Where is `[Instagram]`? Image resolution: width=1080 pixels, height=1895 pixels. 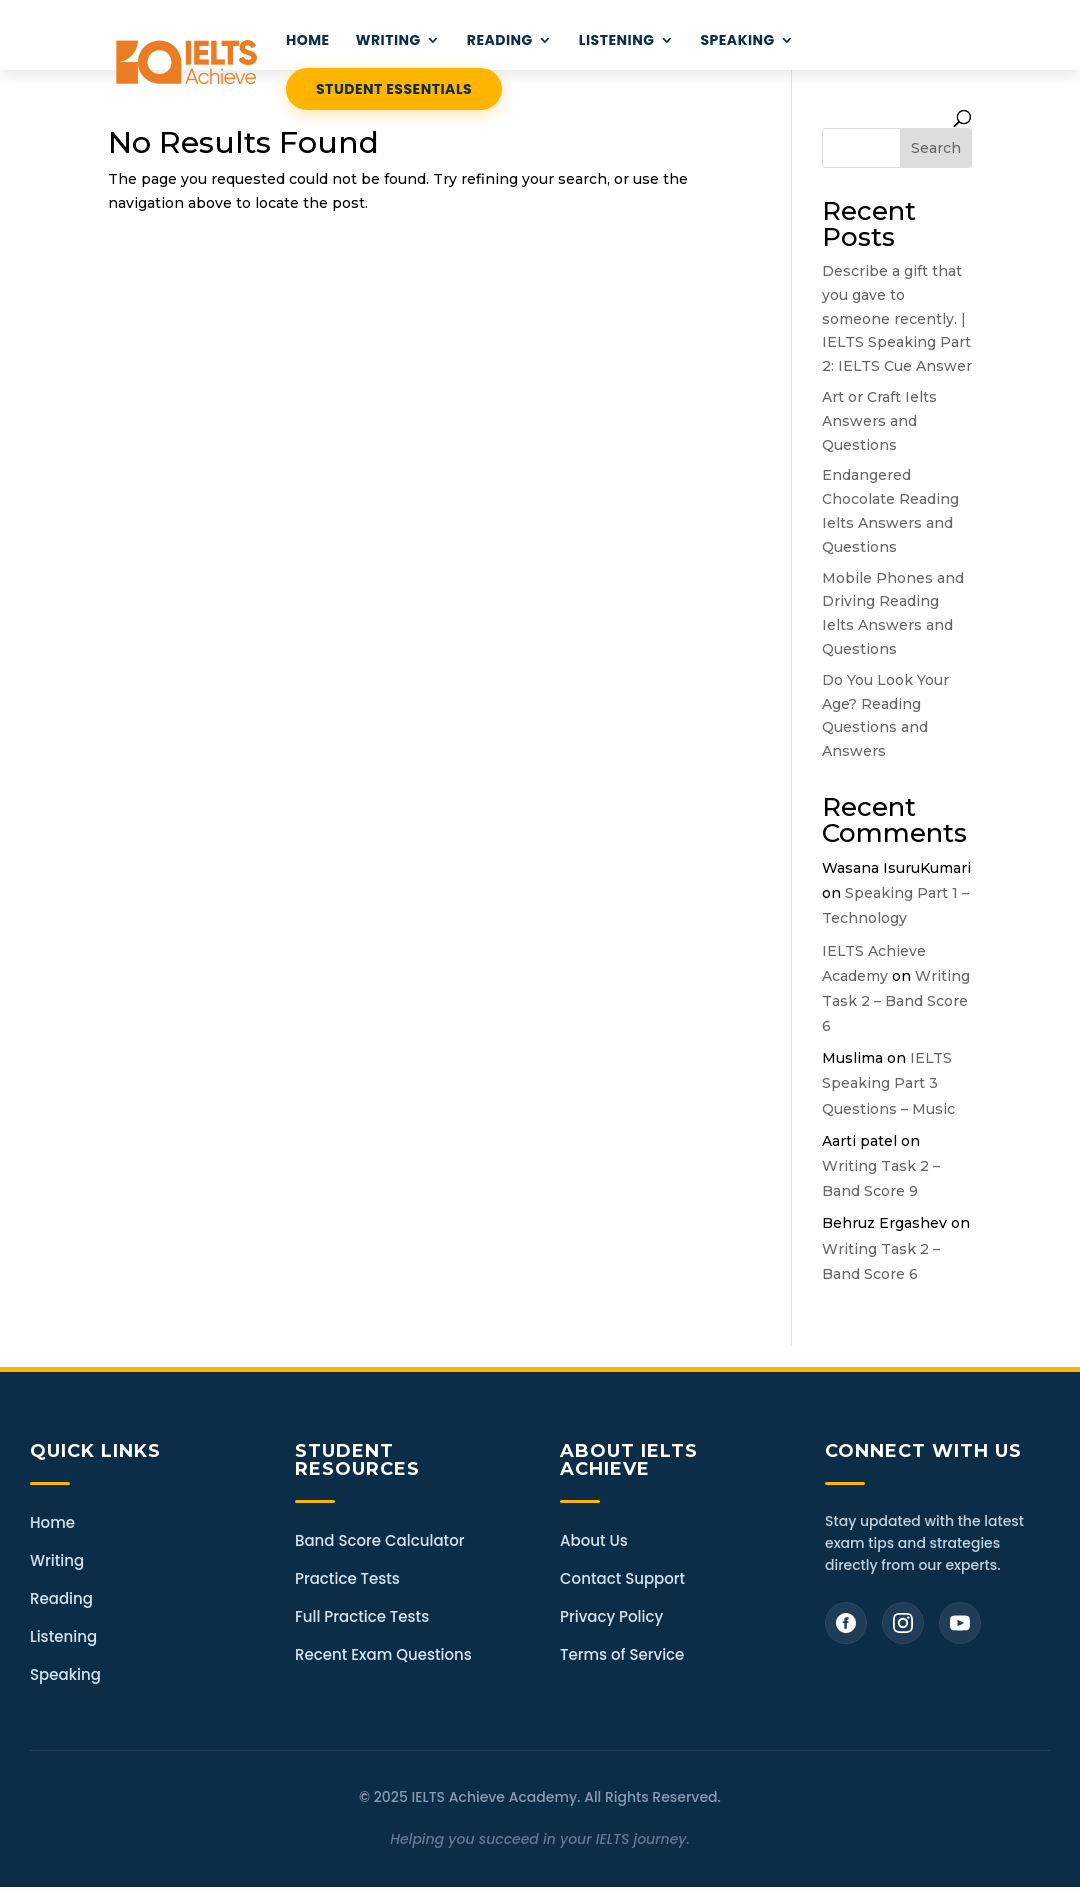
[Instagram] is located at coordinates (903, 1623).